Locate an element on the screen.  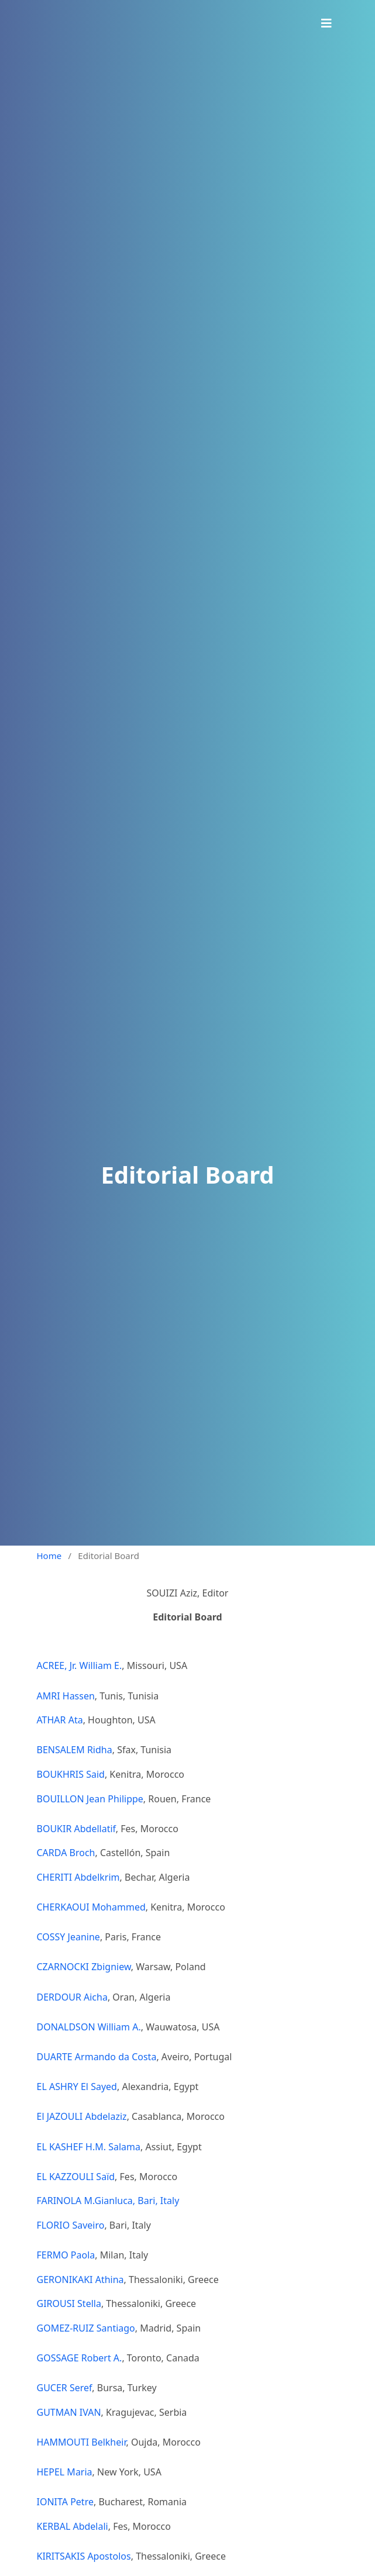
EL KASHEF H.M. Salama is located at coordinates (88, 2146).